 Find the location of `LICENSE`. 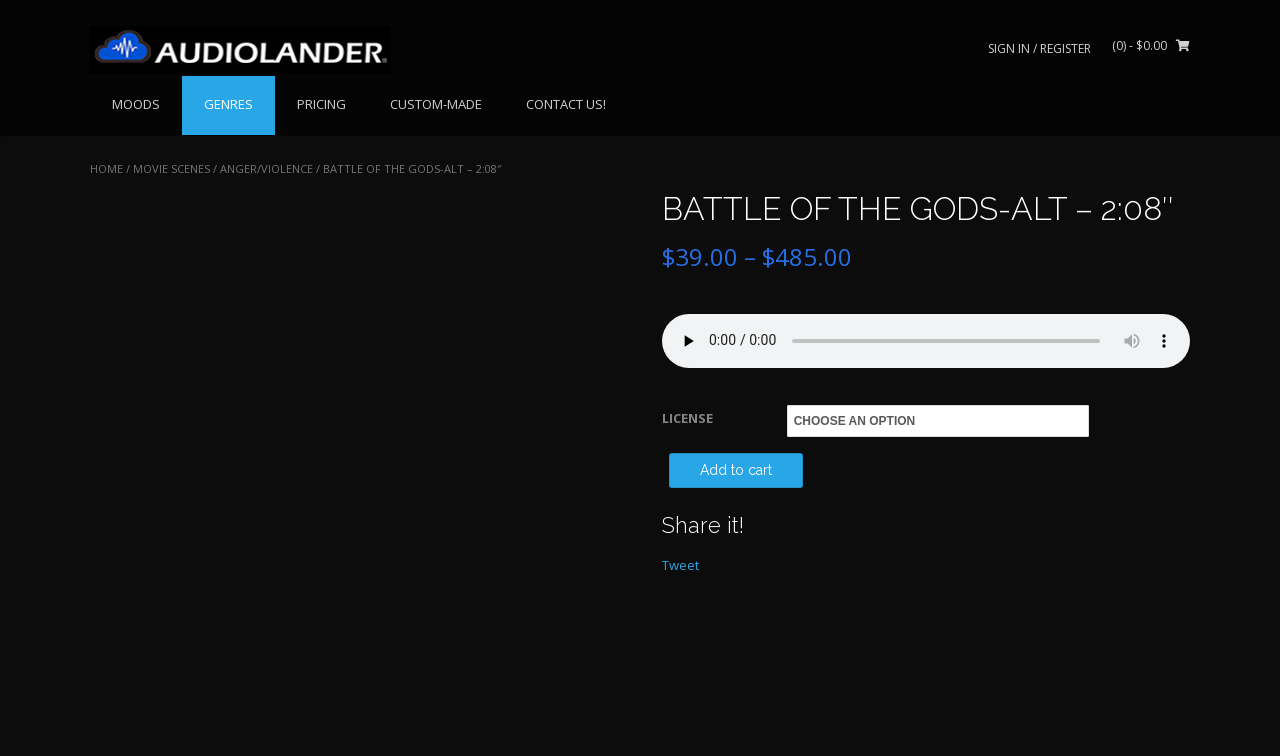

LICENSE is located at coordinates (687, 418).